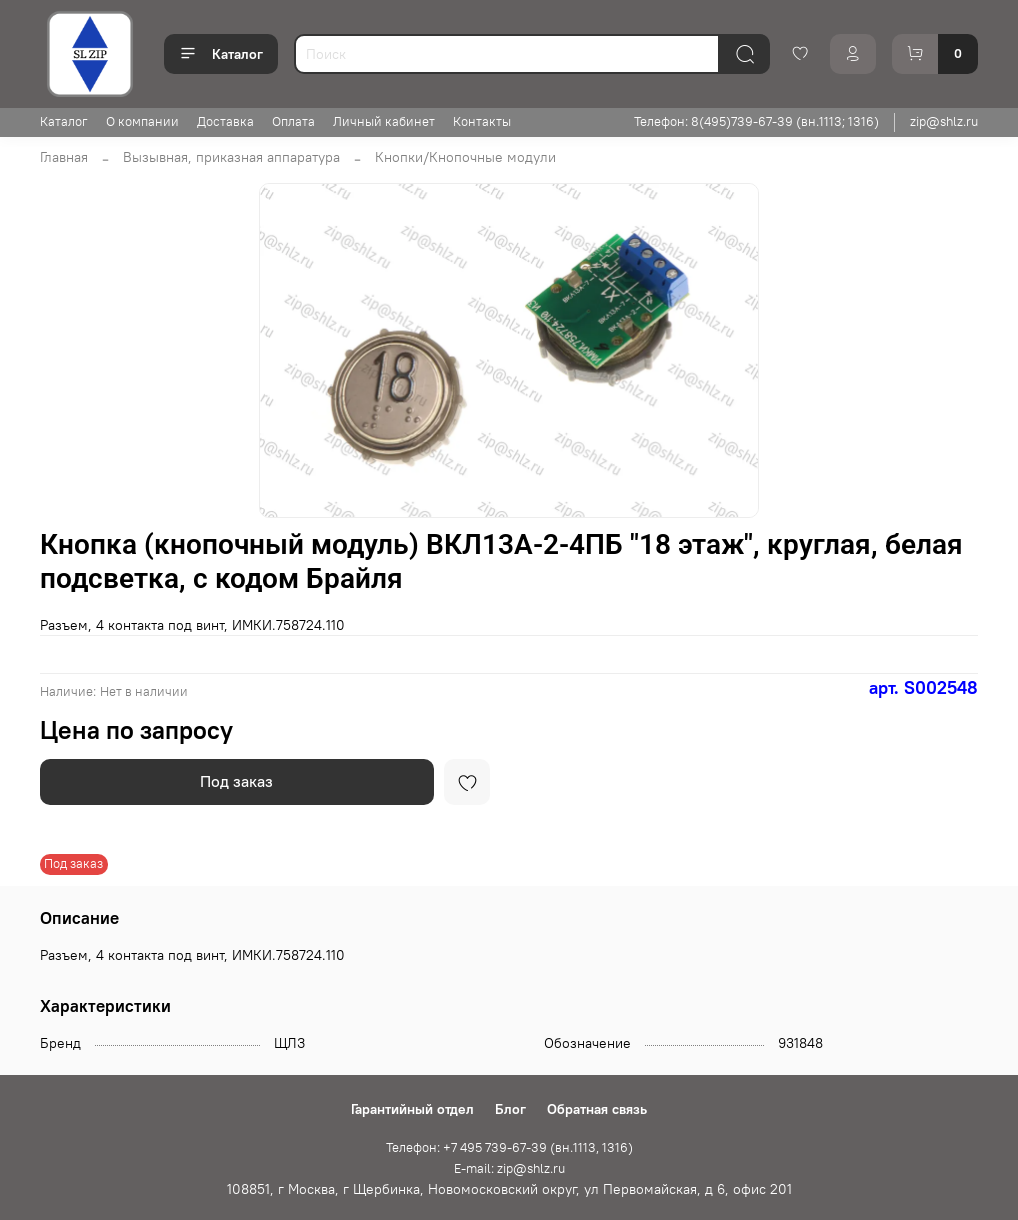  What do you see at coordinates (465, 157) in the screenshot?
I see `Кнопки/Кнопочные модули` at bounding box center [465, 157].